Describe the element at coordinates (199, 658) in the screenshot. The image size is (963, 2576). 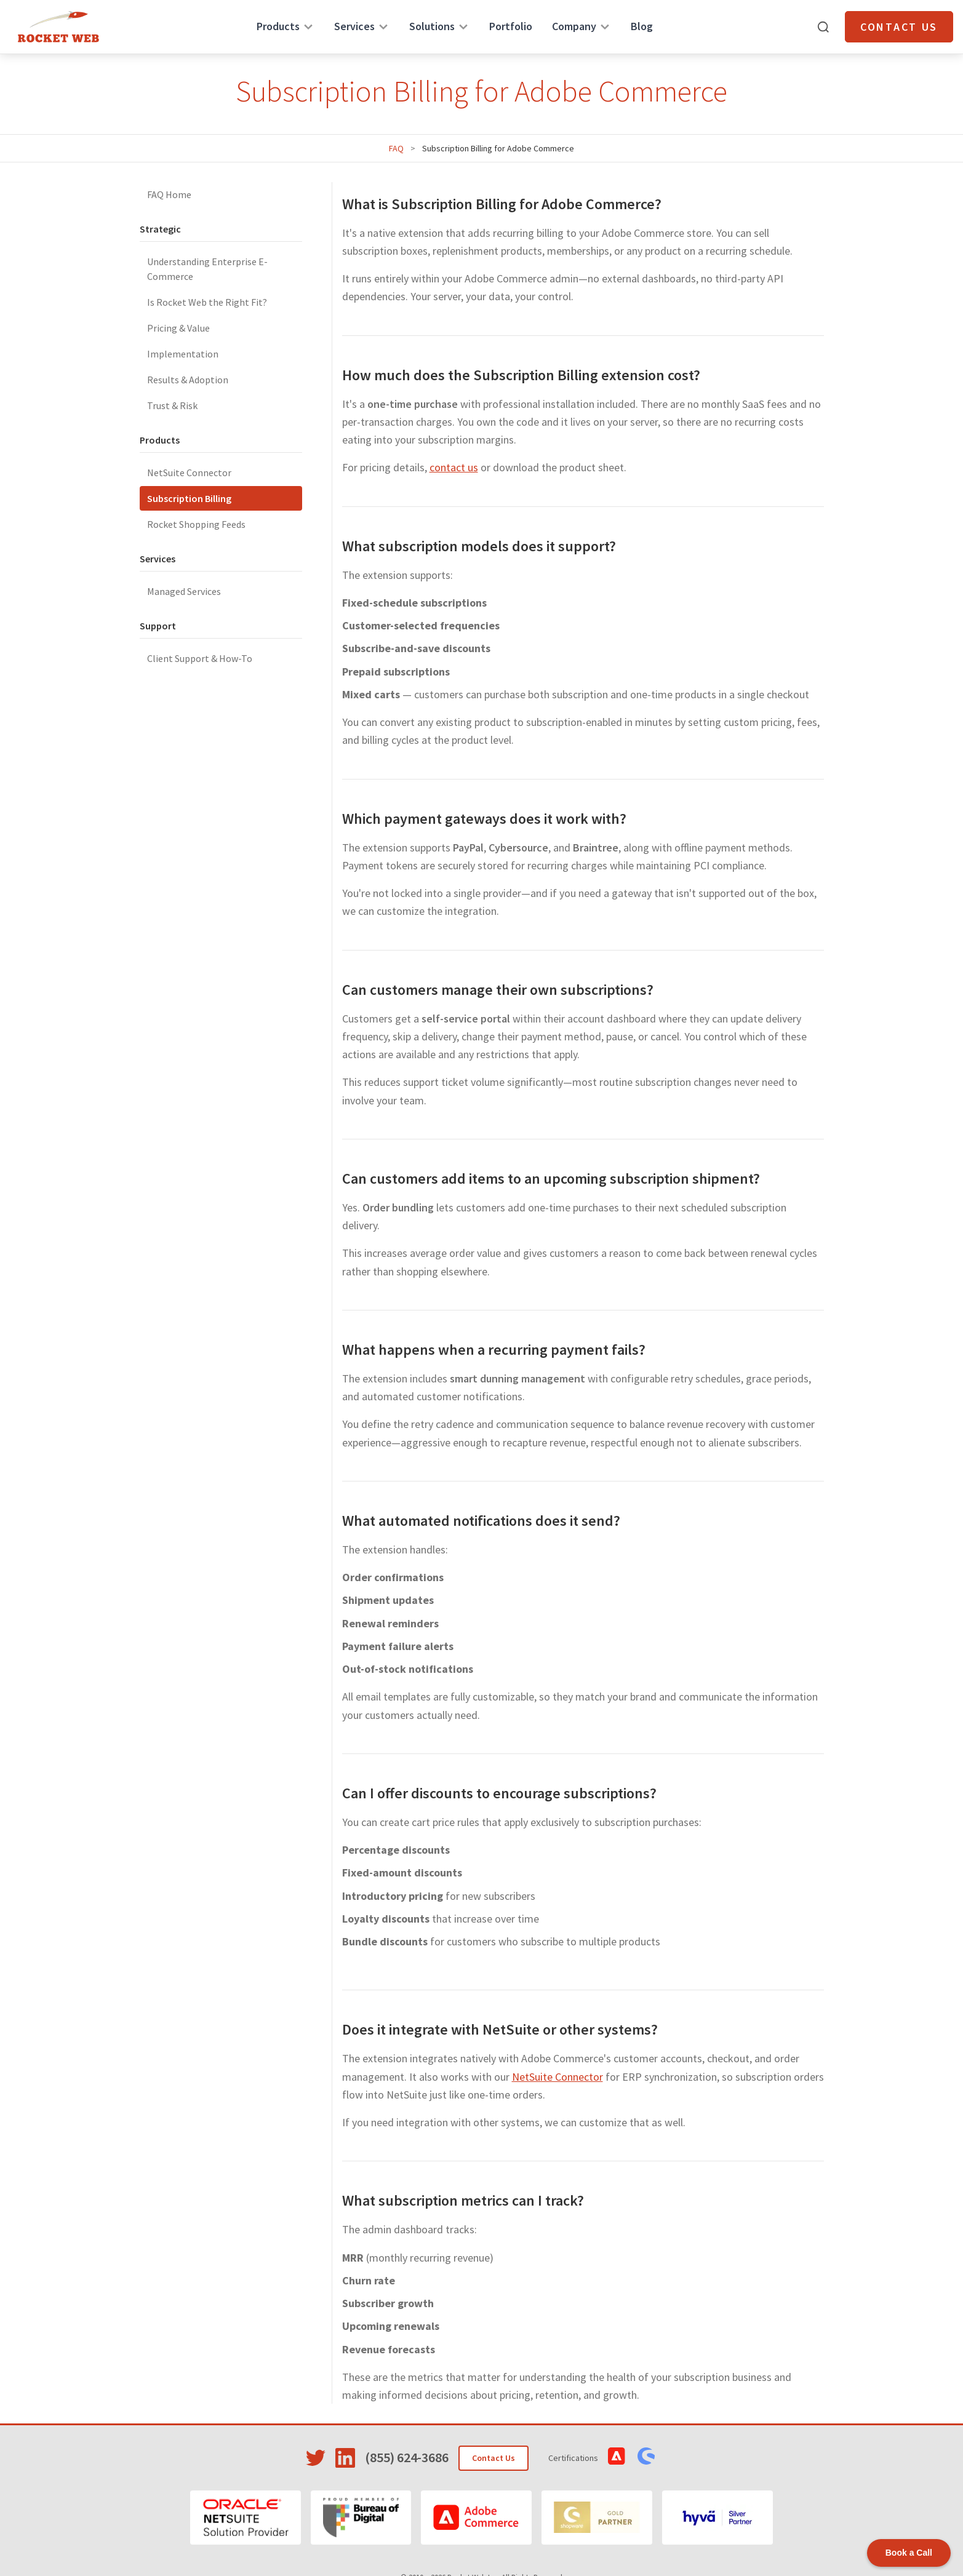
I see `Client Support & How-To` at that location.